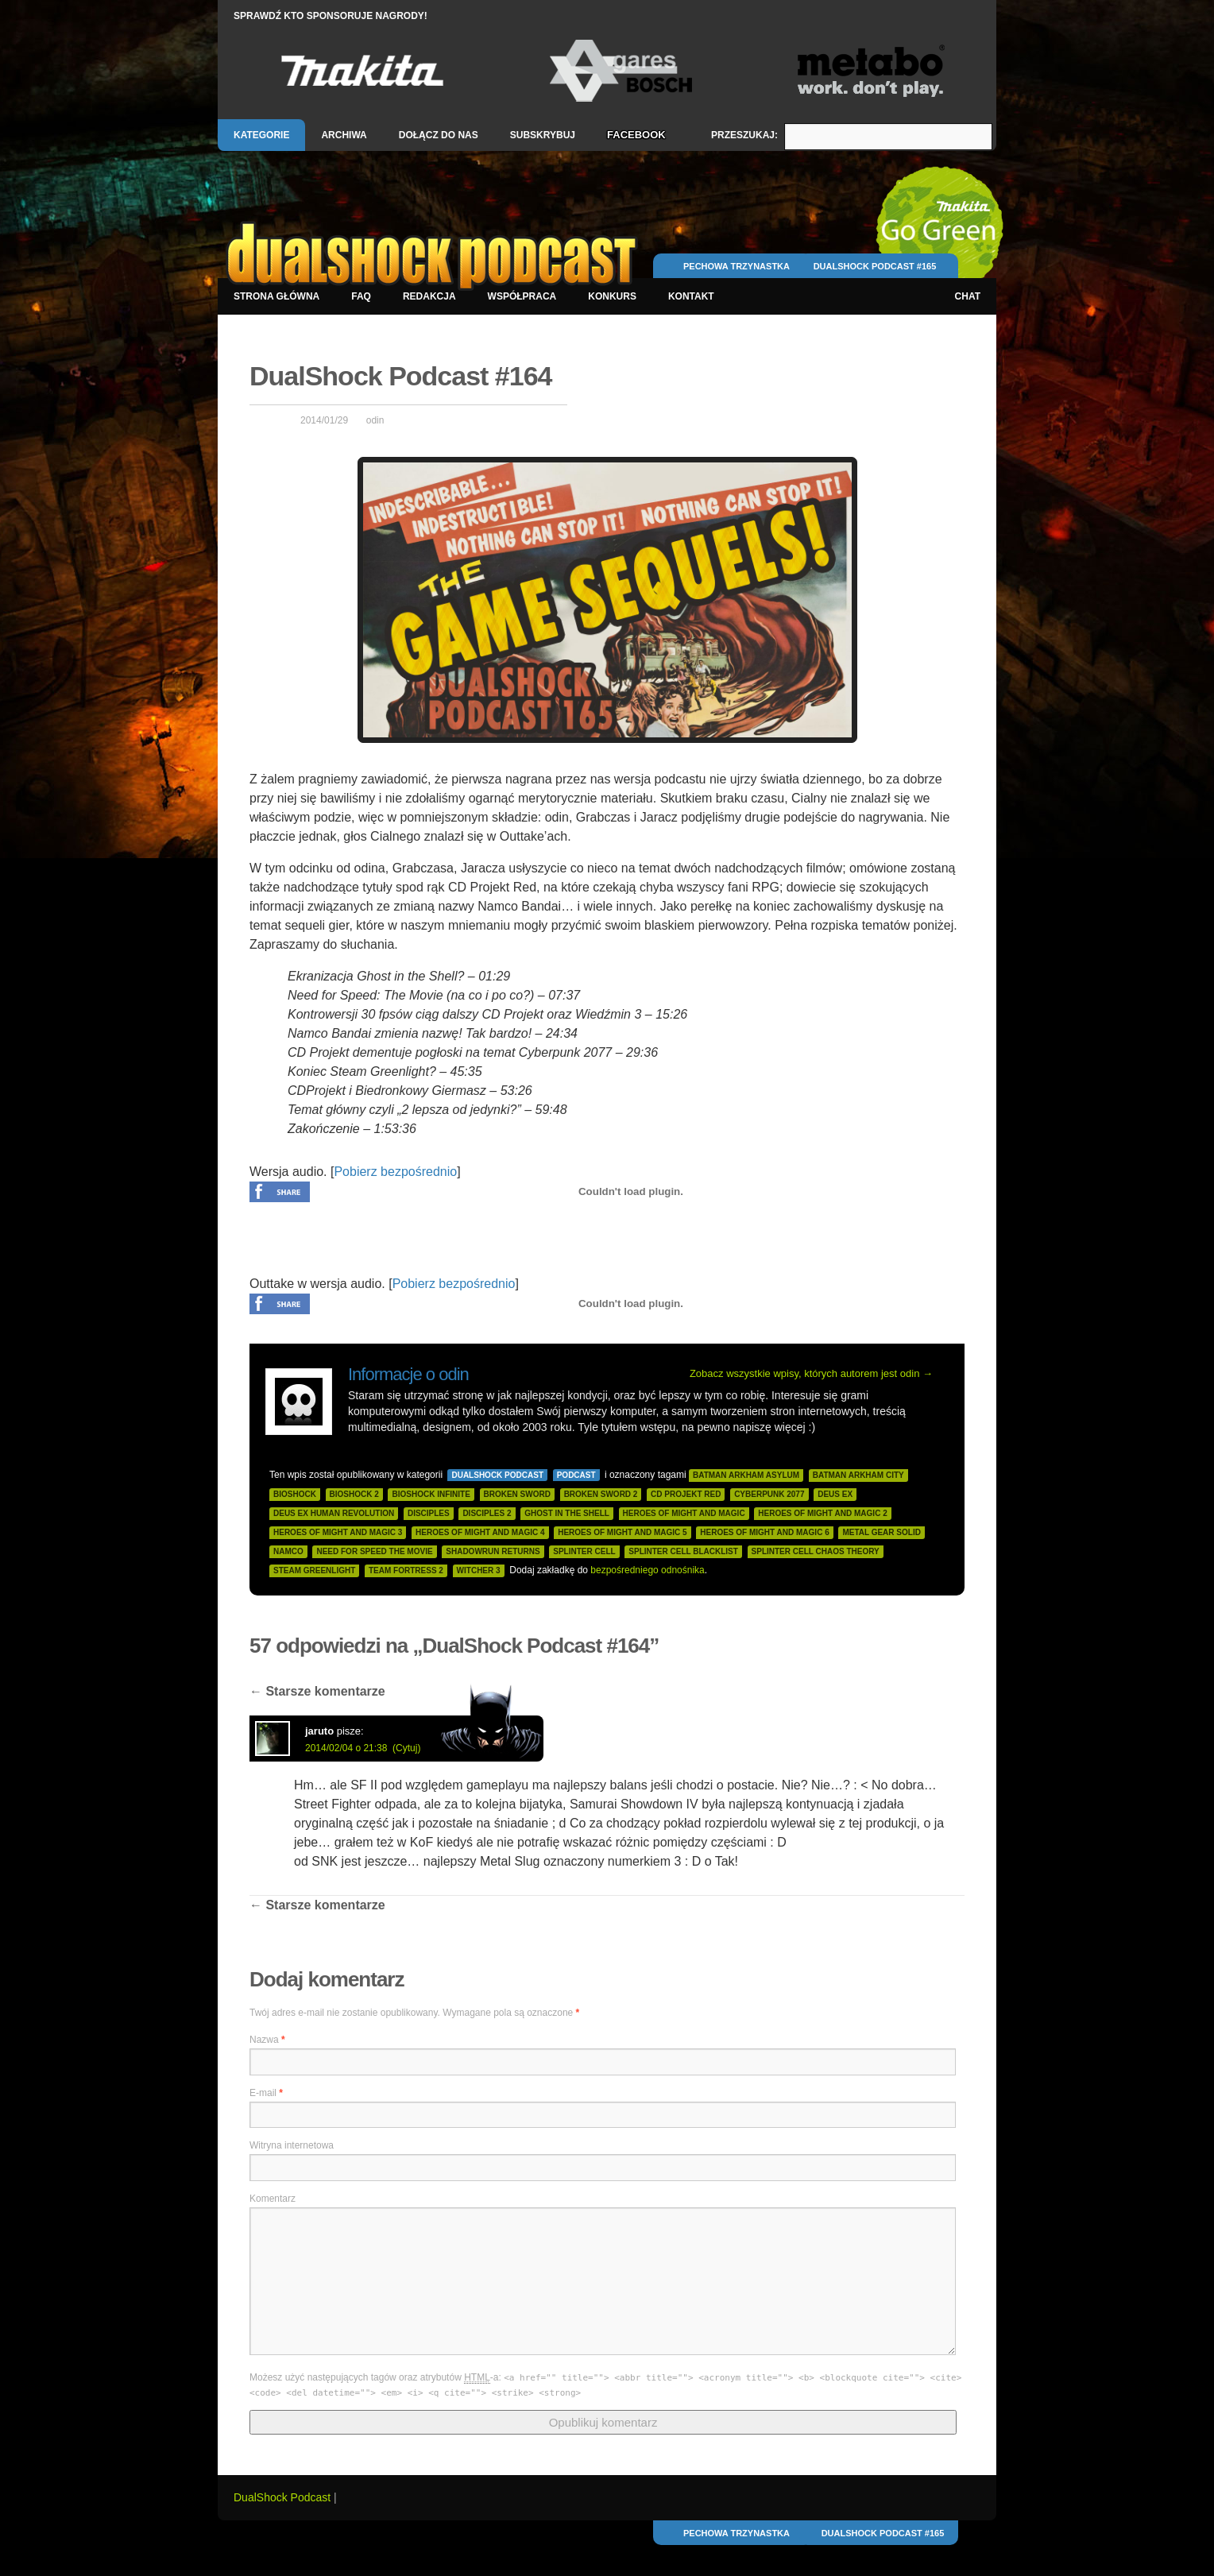  What do you see at coordinates (431, 1494) in the screenshot?
I see `bioshock infinite` at bounding box center [431, 1494].